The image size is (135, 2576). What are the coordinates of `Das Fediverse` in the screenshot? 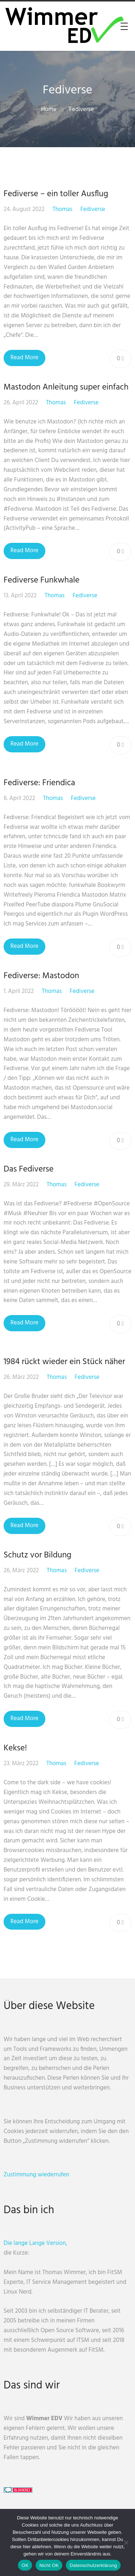 It's located at (29, 1169).